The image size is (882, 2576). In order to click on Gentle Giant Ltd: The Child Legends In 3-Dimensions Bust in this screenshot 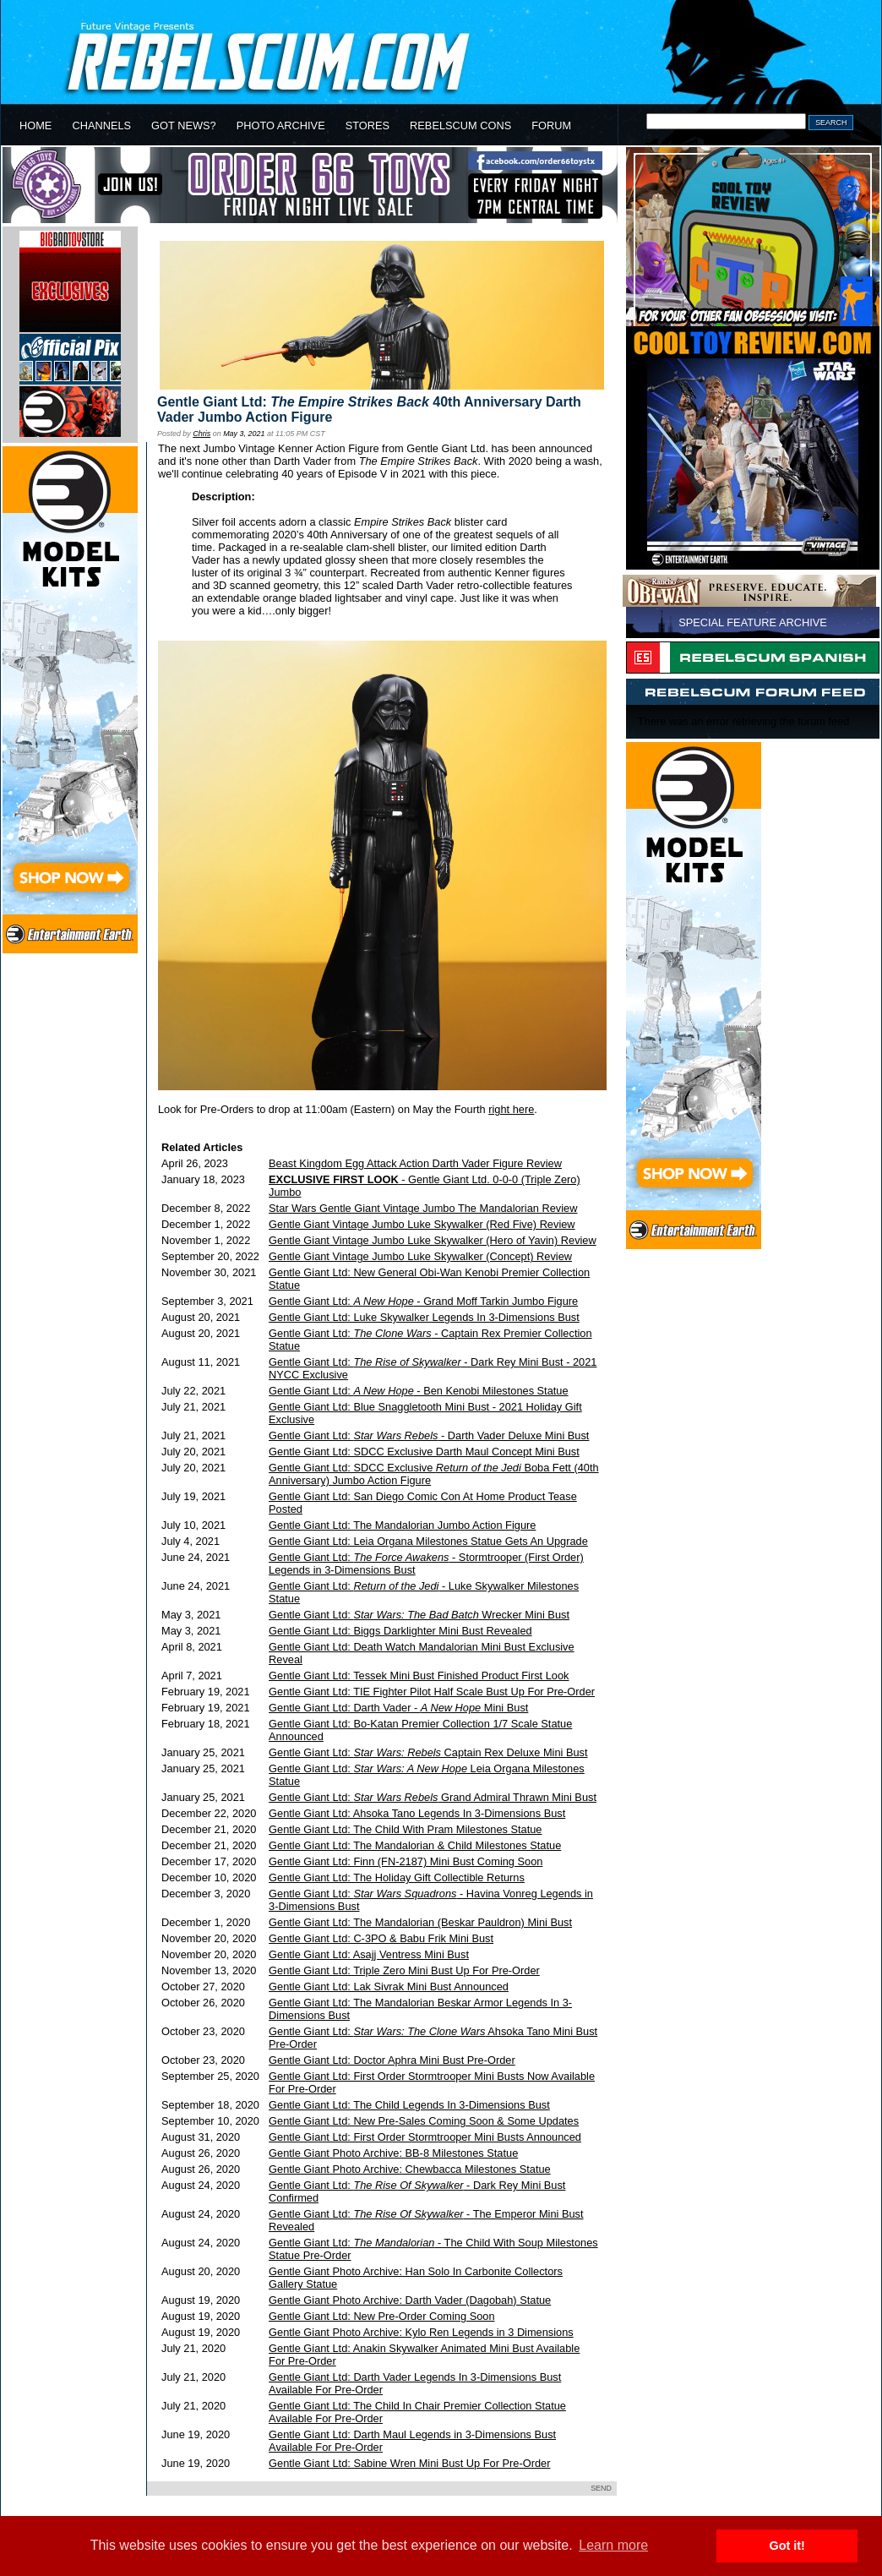, I will do `click(409, 2104)`.